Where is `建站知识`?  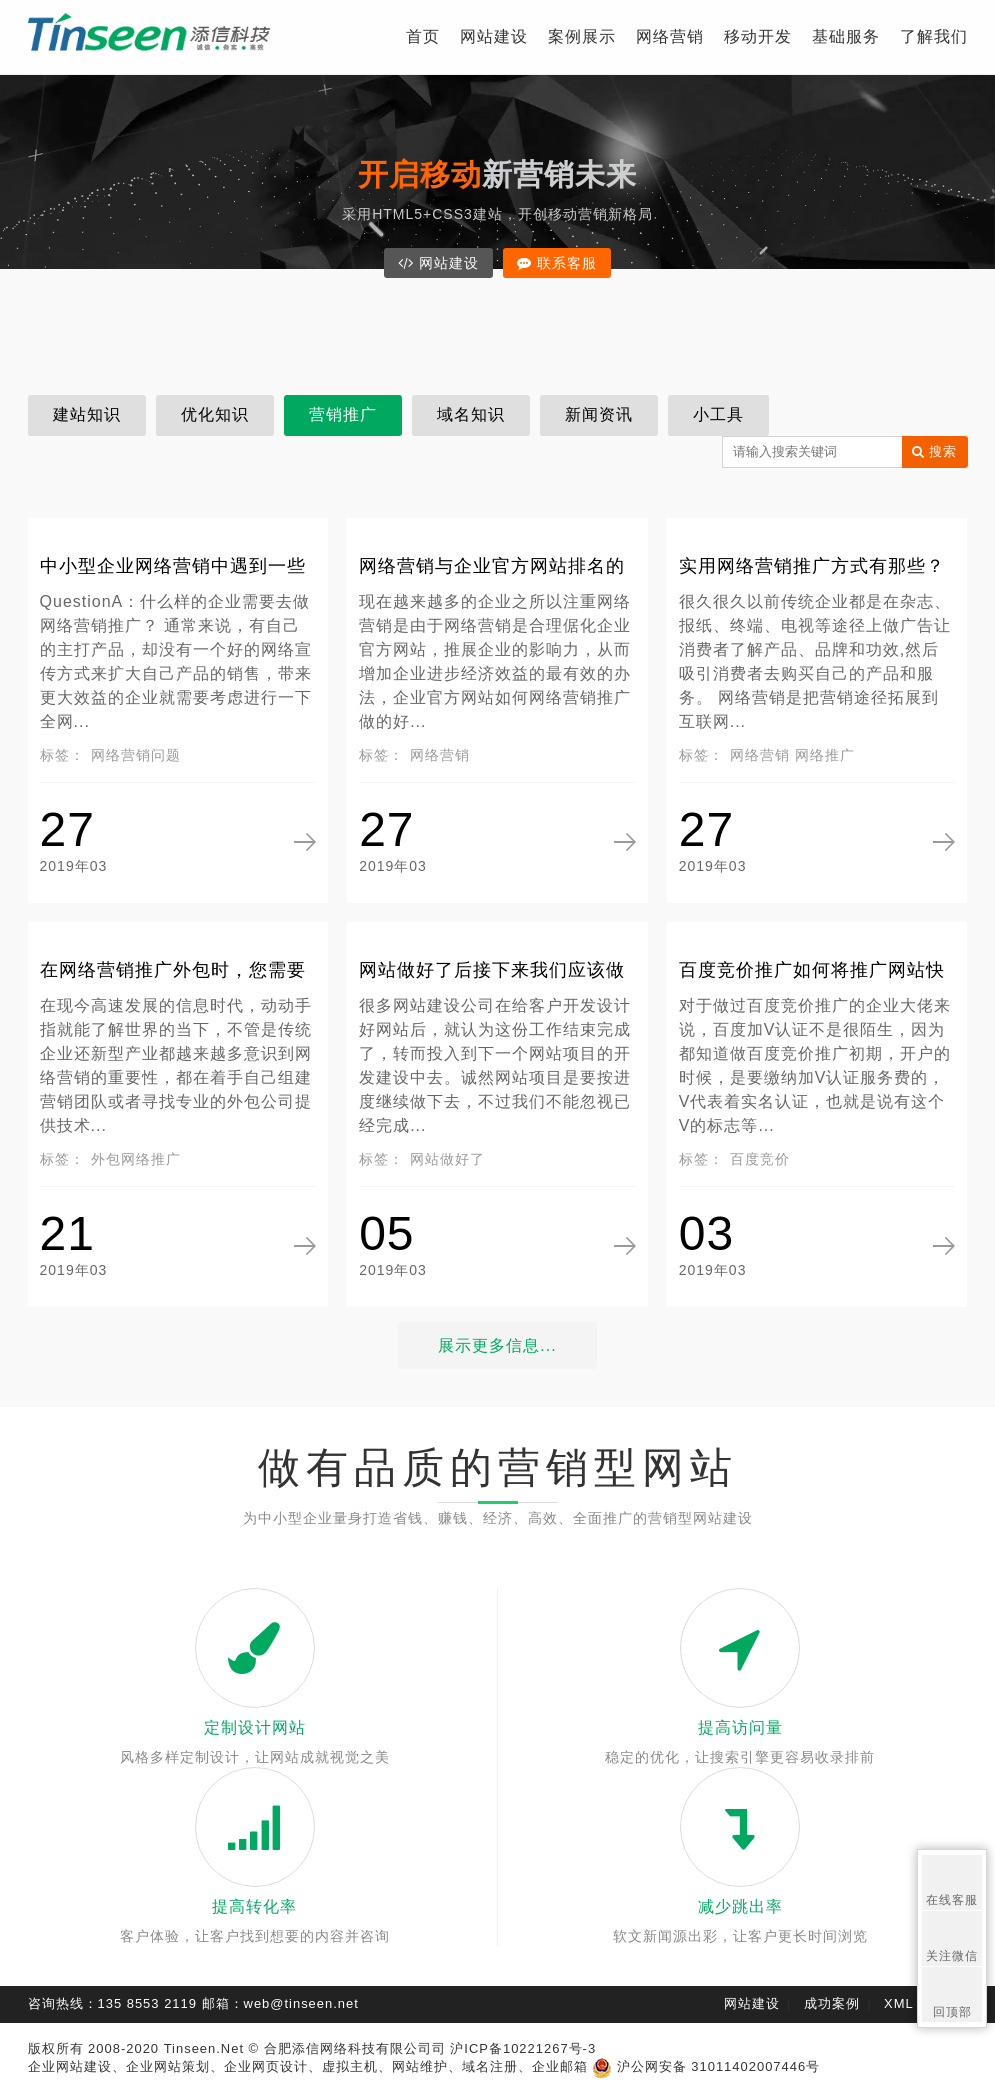 建站知识 is located at coordinates (87, 414).